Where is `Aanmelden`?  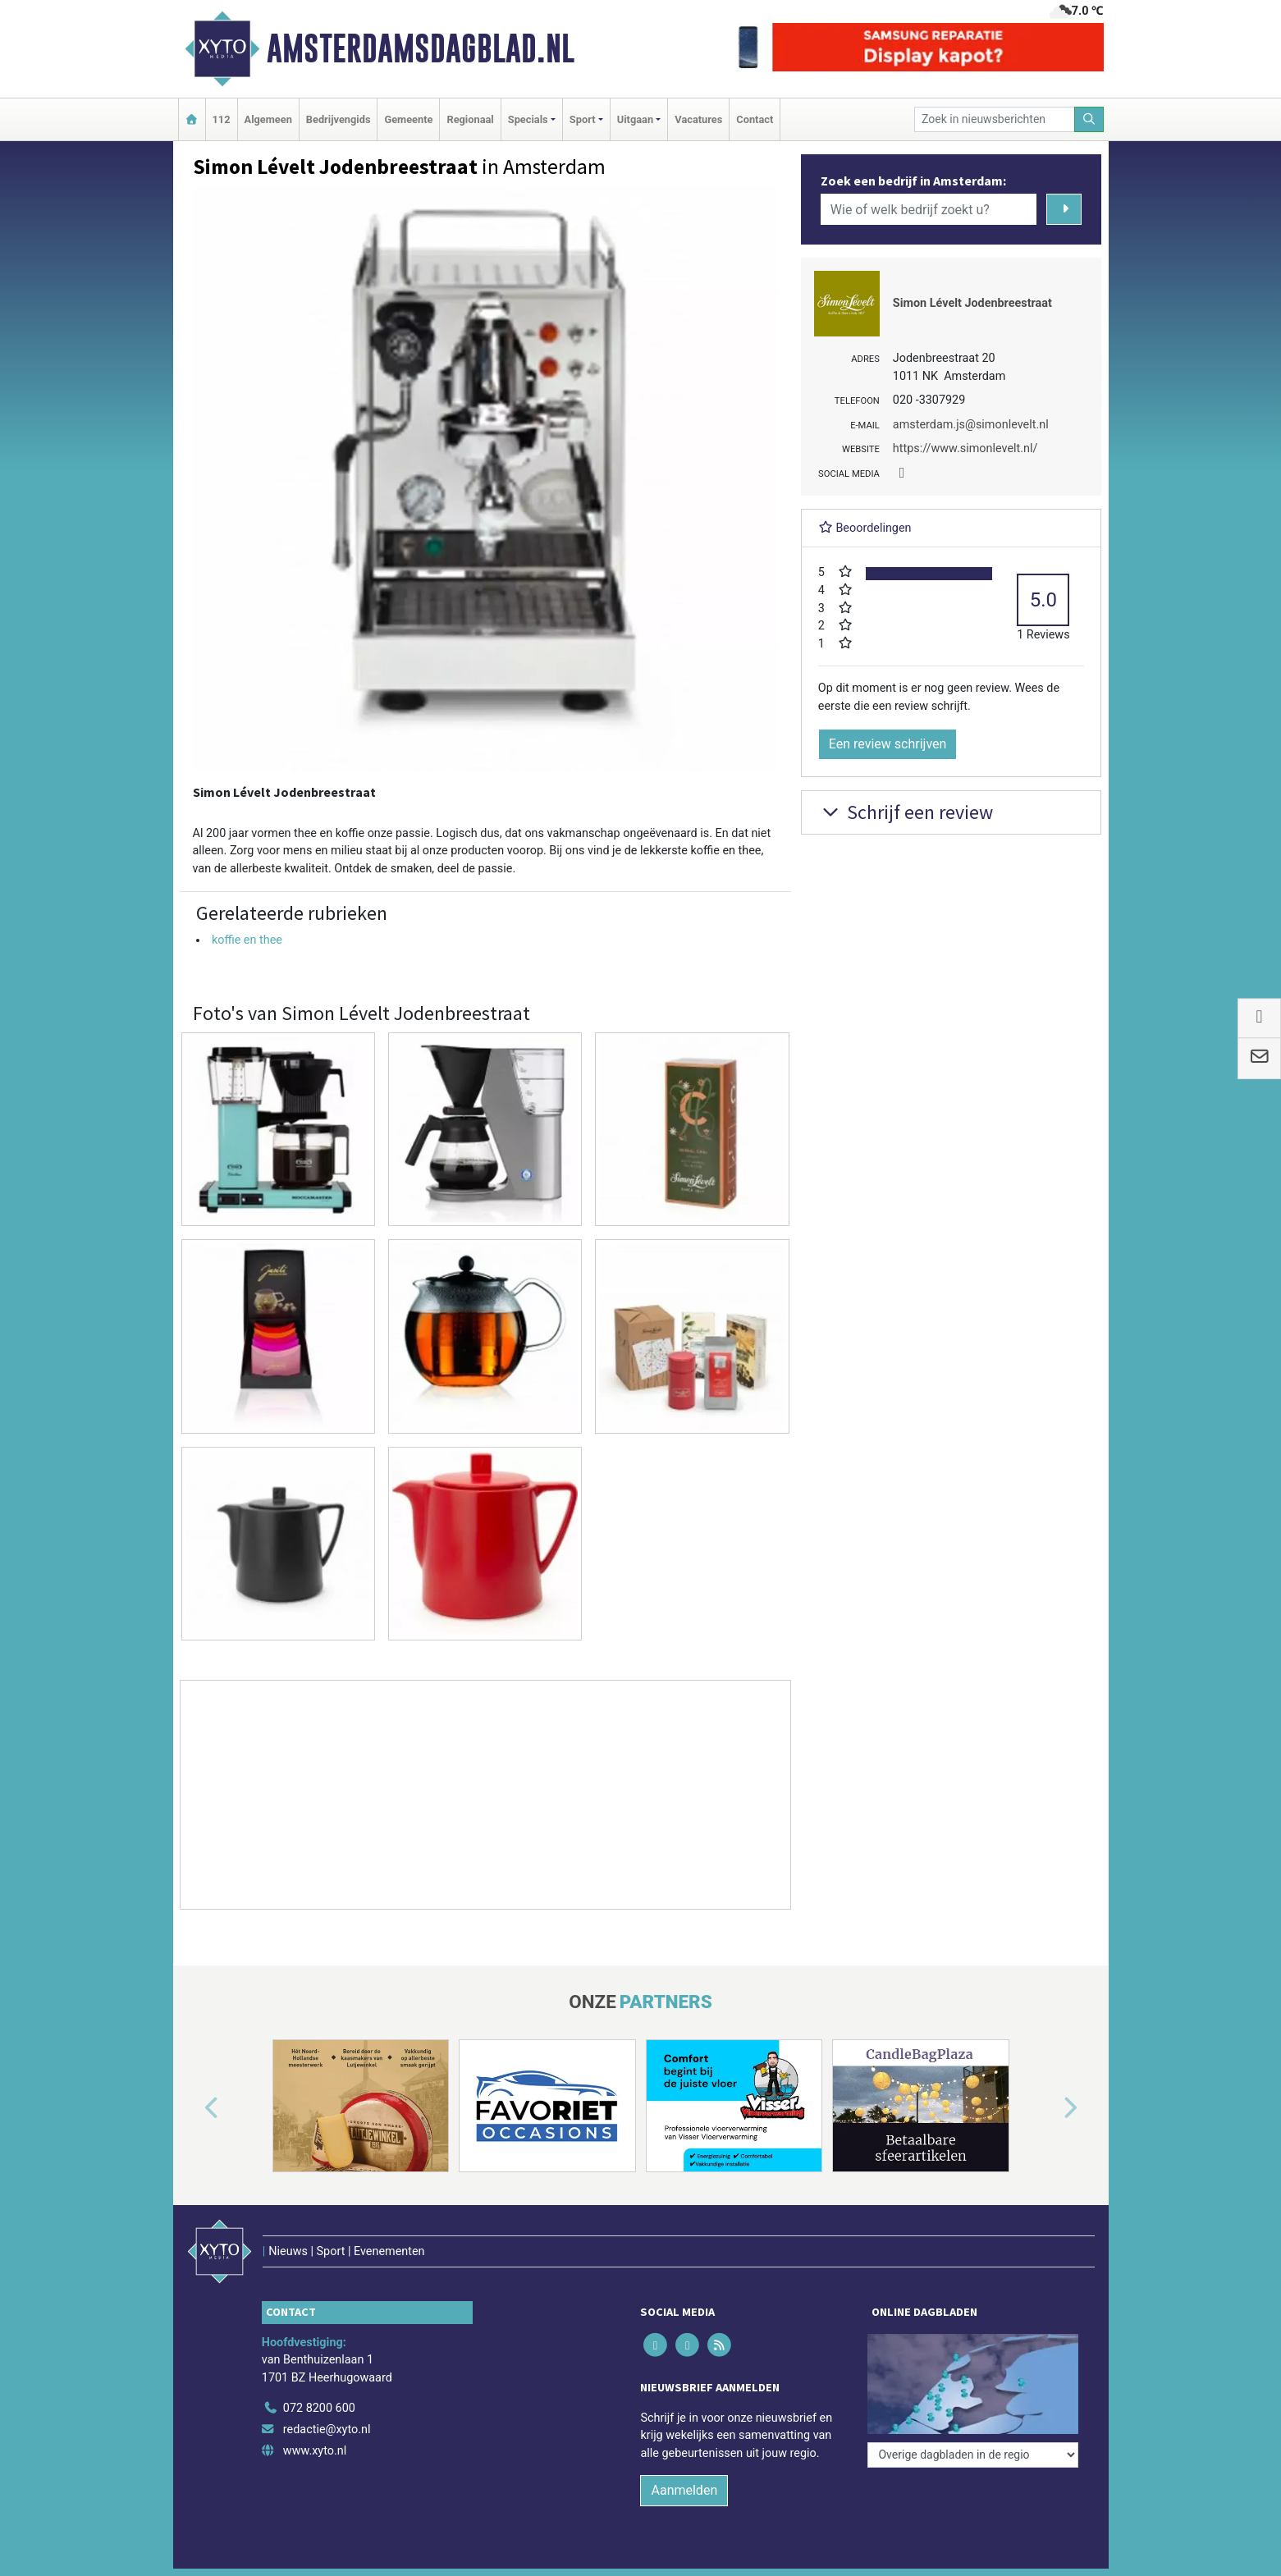 Aanmelden is located at coordinates (684, 2490).